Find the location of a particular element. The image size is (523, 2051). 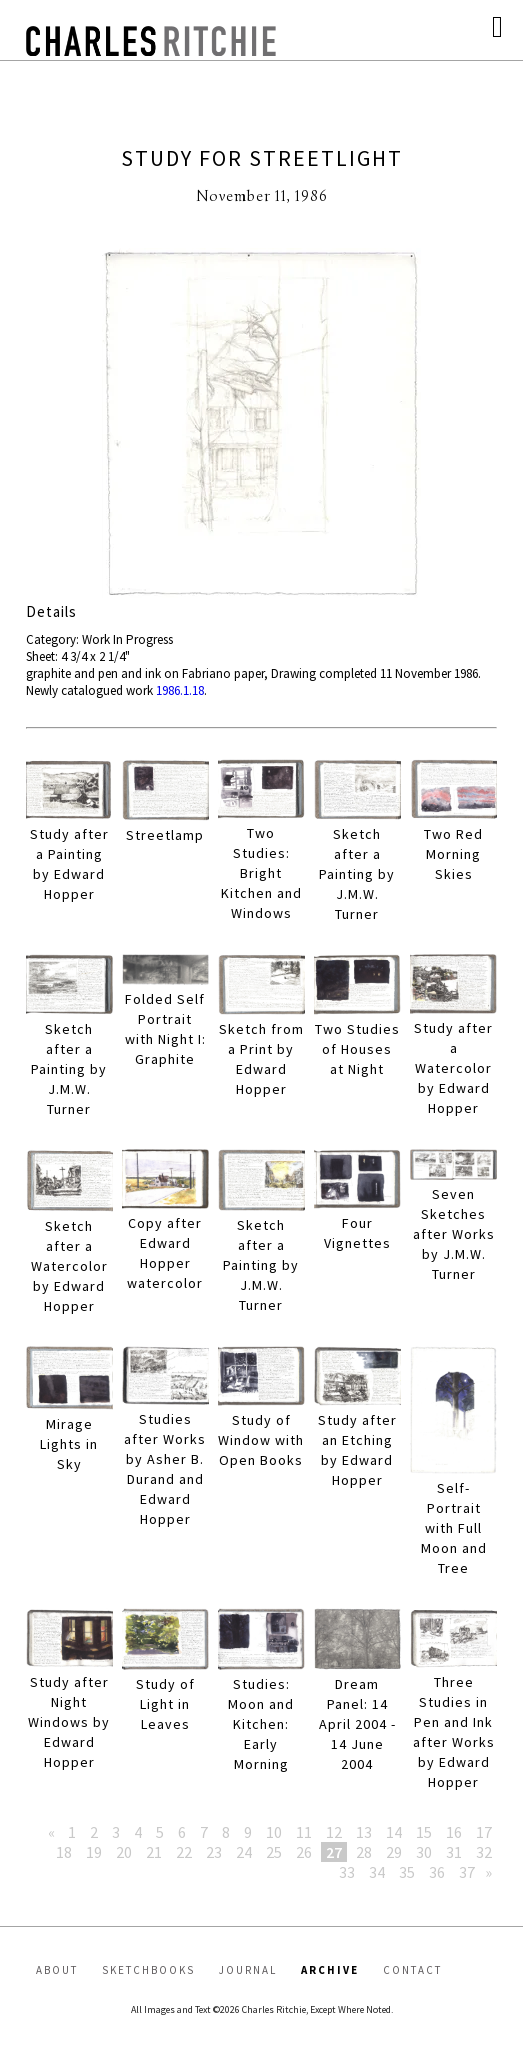

35 is located at coordinates (407, 1872).